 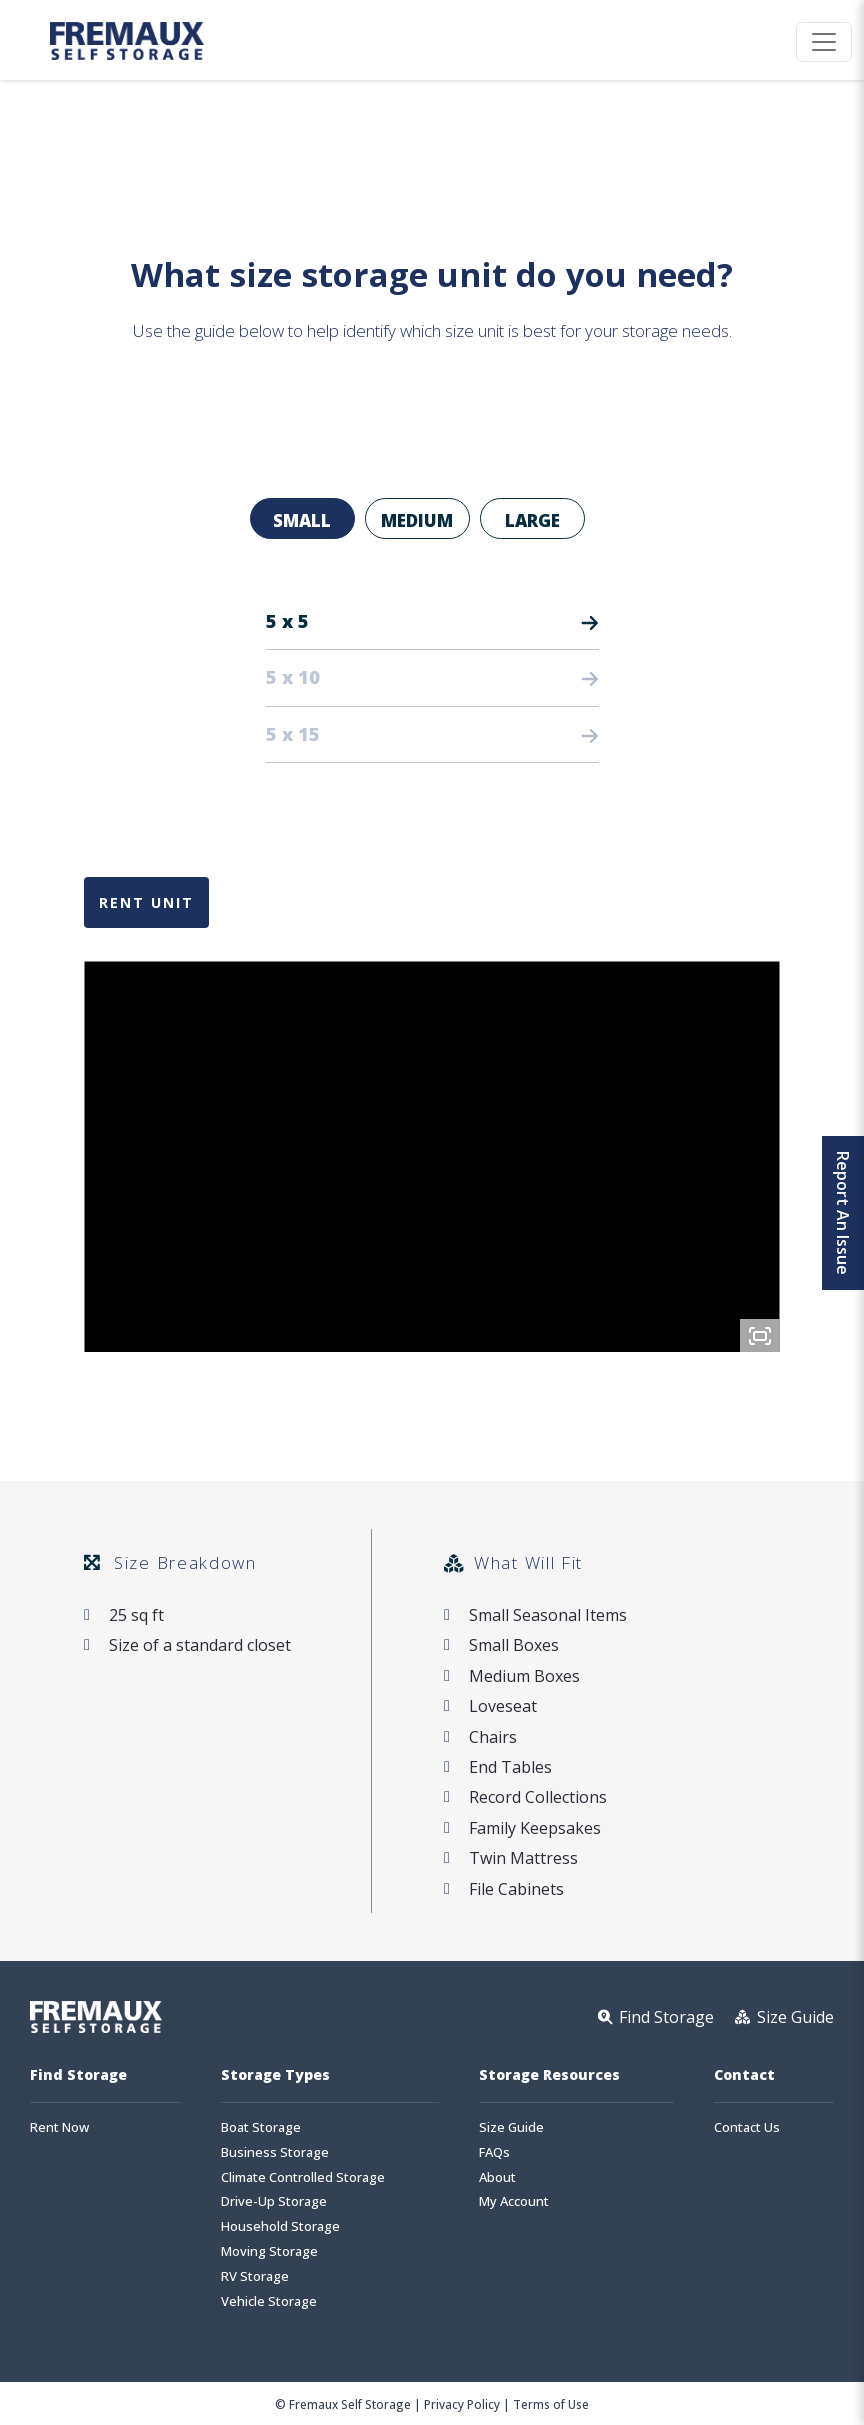 What do you see at coordinates (274, 2201) in the screenshot?
I see `Drive-Up Storage` at bounding box center [274, 2201].